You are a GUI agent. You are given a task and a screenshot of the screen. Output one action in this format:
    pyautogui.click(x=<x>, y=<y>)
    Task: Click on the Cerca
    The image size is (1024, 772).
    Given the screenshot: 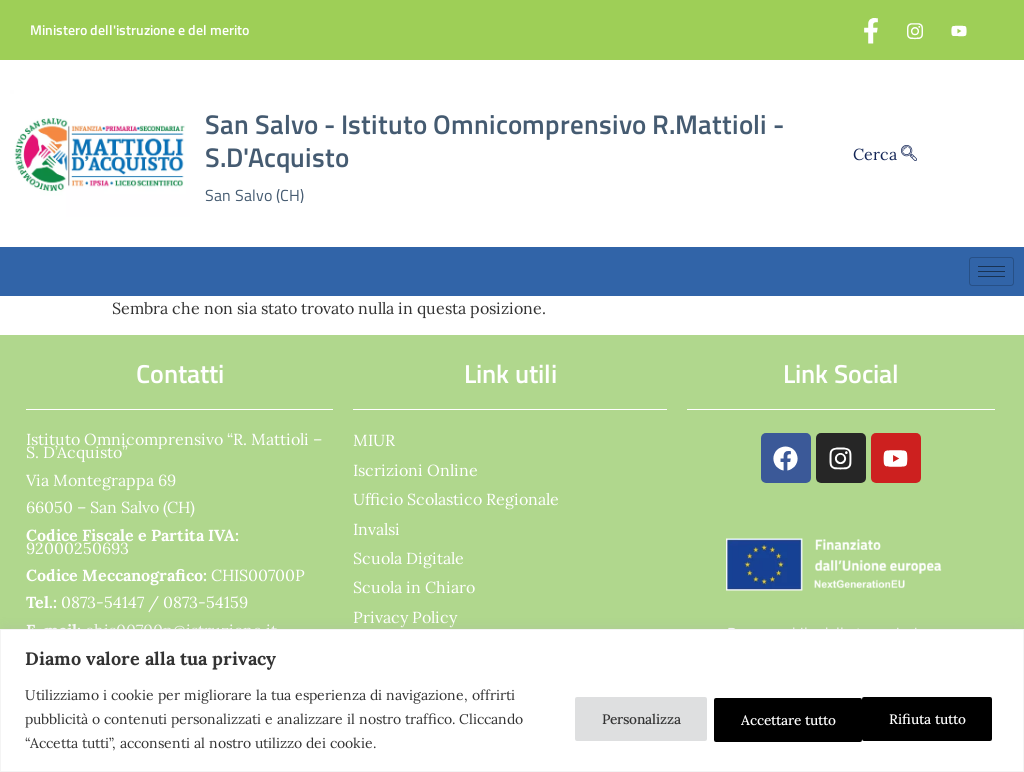 What is the action you would take?
    pyautogui.click(x=885, y=154)
    